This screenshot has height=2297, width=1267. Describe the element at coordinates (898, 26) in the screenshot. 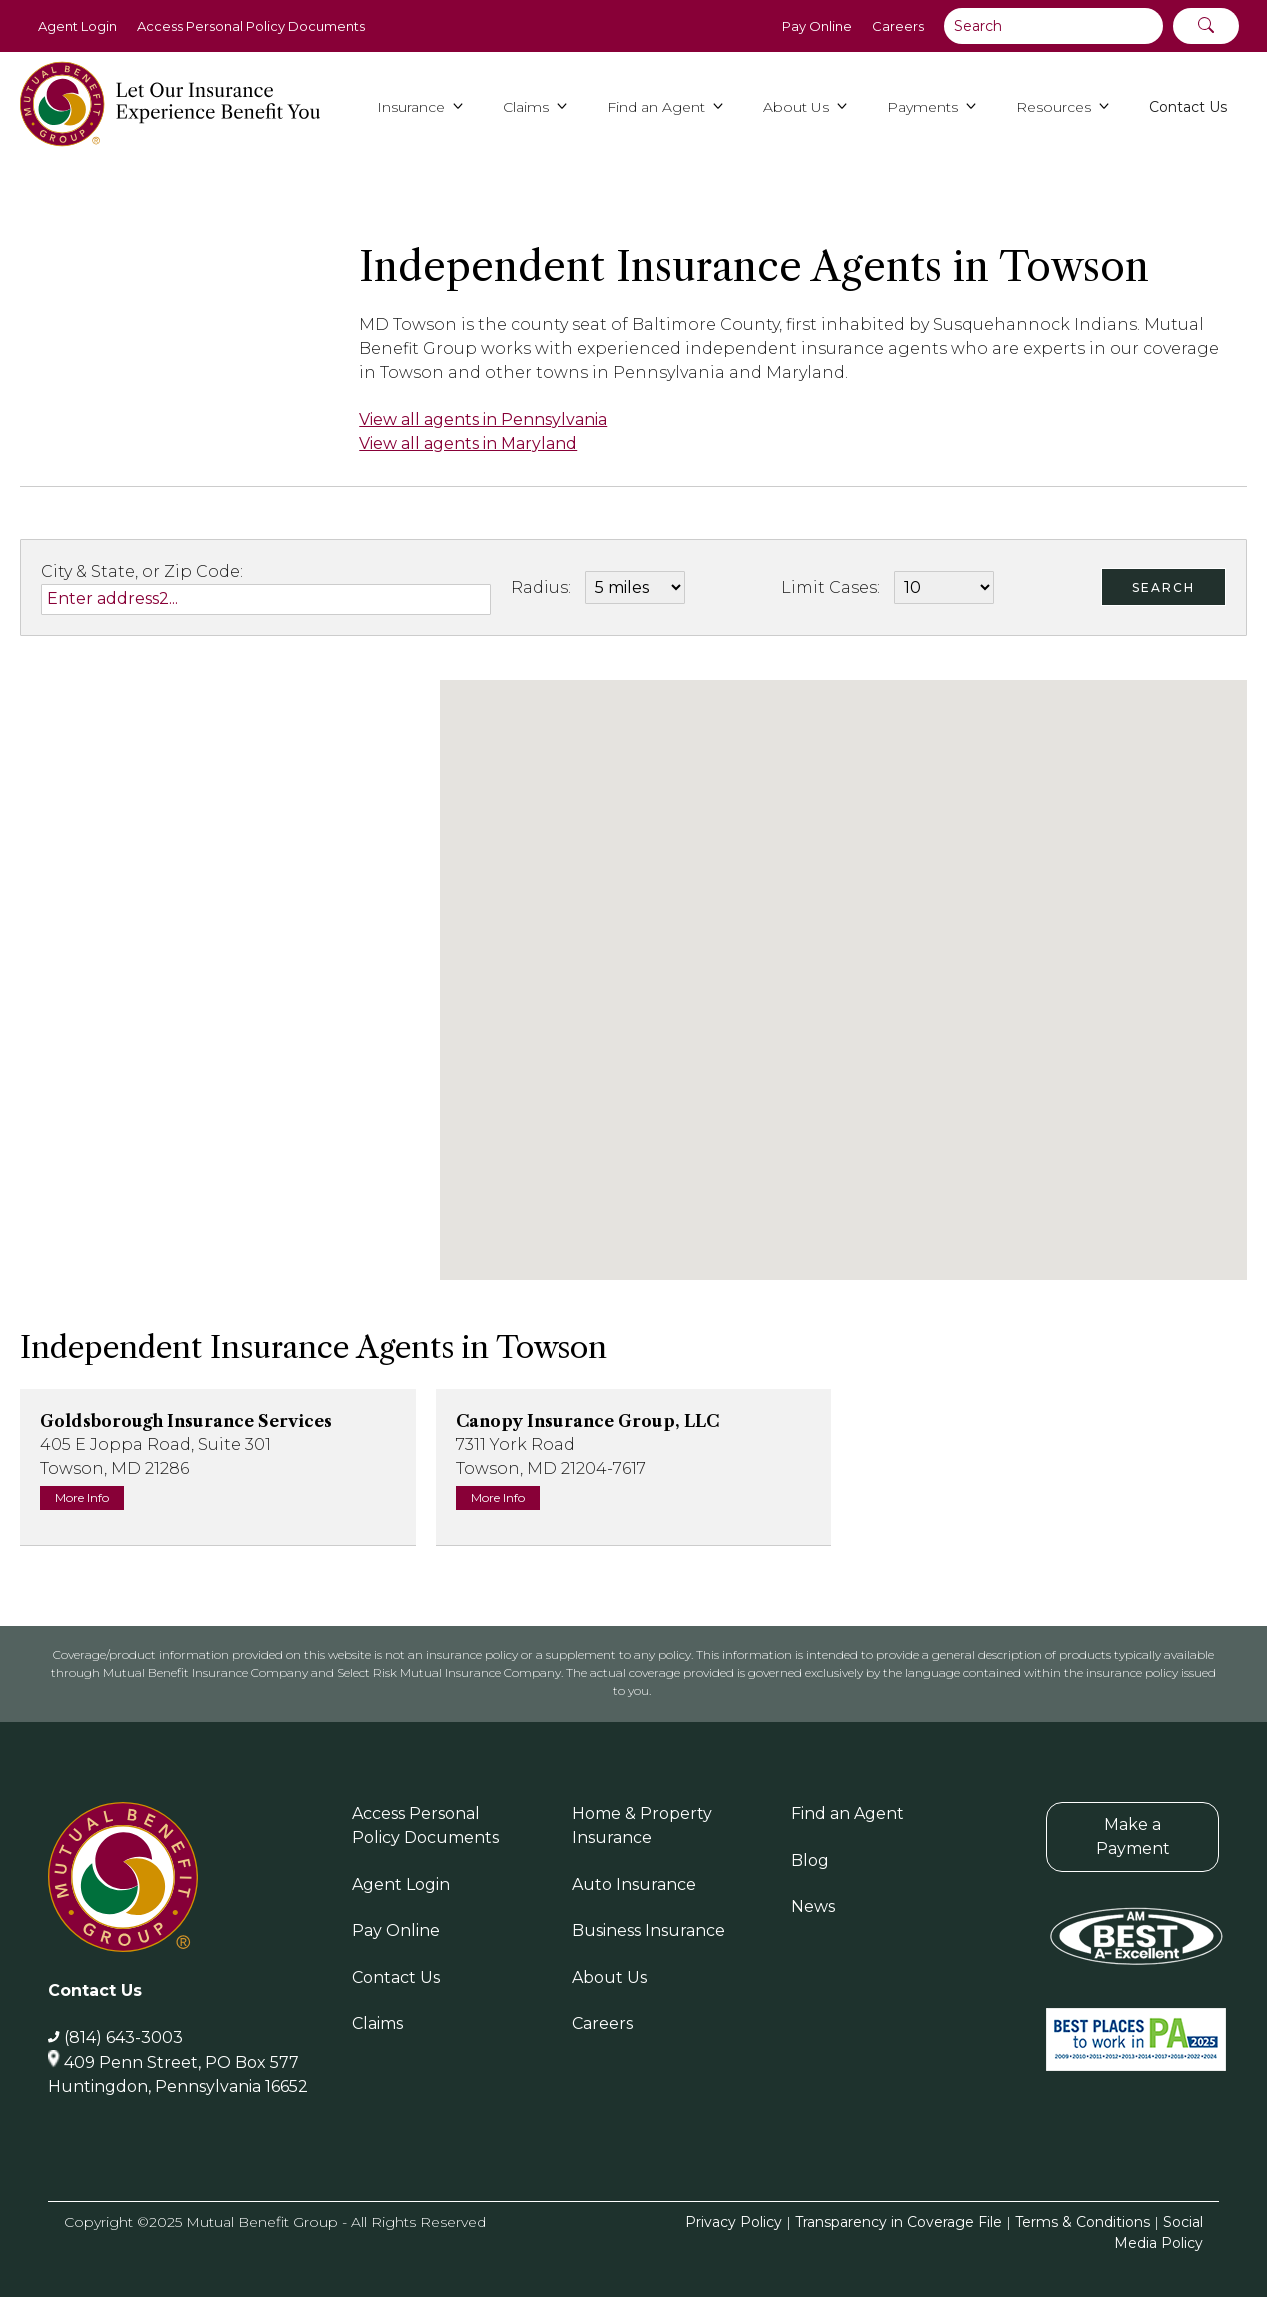

I see `Careers` at that location.